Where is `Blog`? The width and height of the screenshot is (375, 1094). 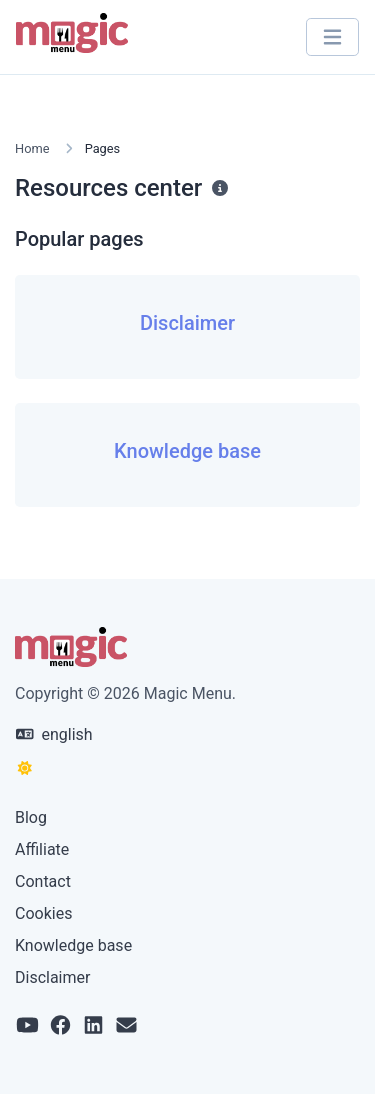 Blog is located at coordinates (31, 817).